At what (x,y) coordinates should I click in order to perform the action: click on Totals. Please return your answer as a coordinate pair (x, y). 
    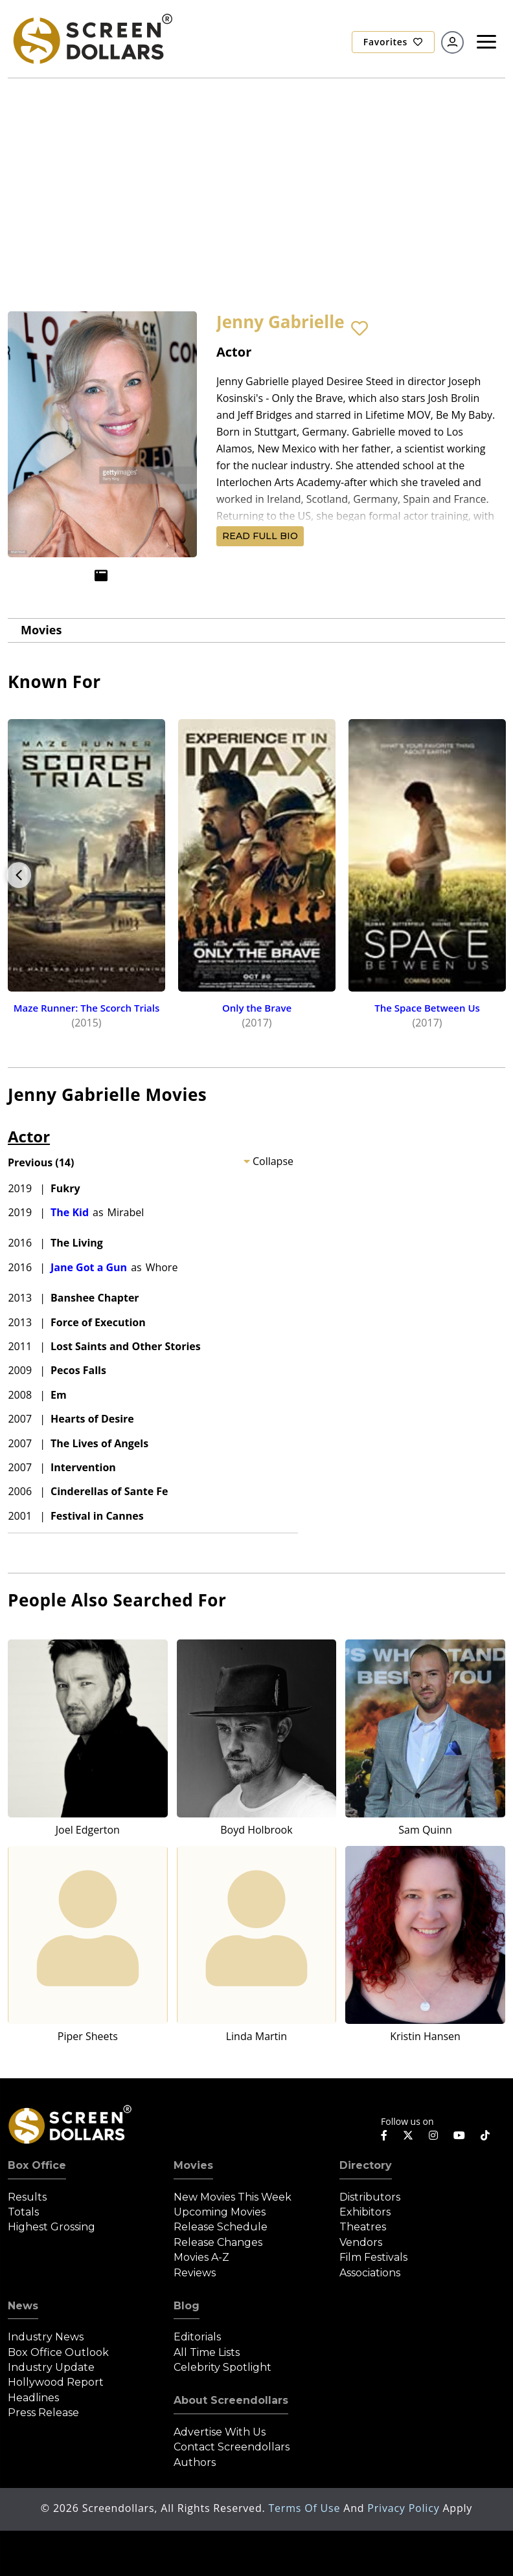
    Looking at the image, I should click on (23, 2212).